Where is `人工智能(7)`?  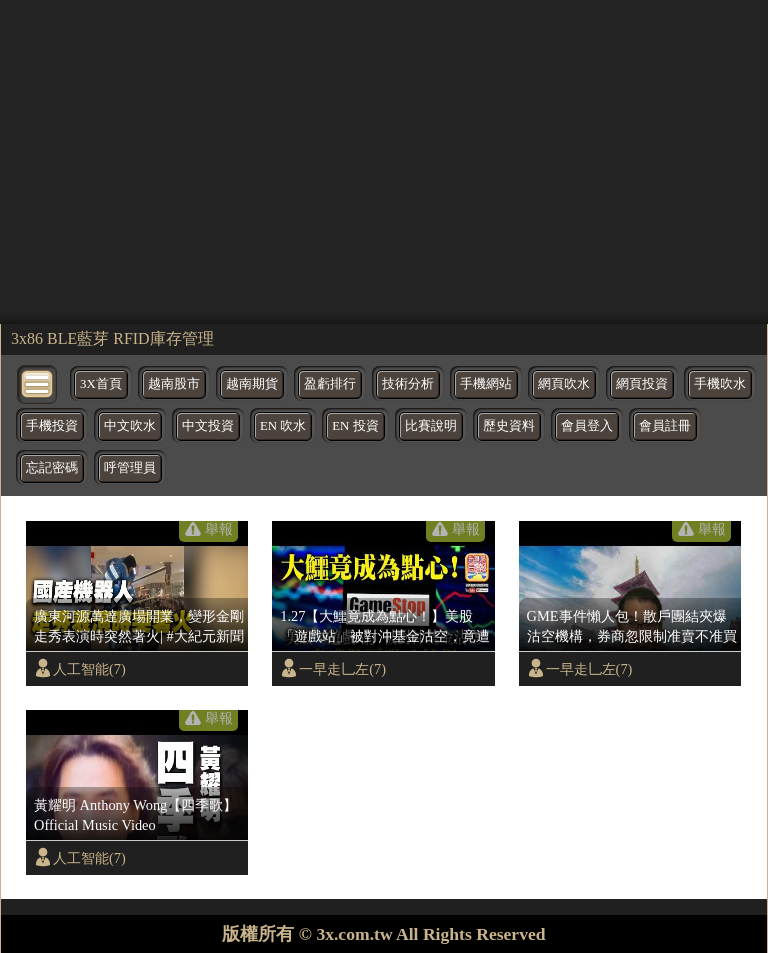
人工智能(7) is located at coordinates (89, 669).